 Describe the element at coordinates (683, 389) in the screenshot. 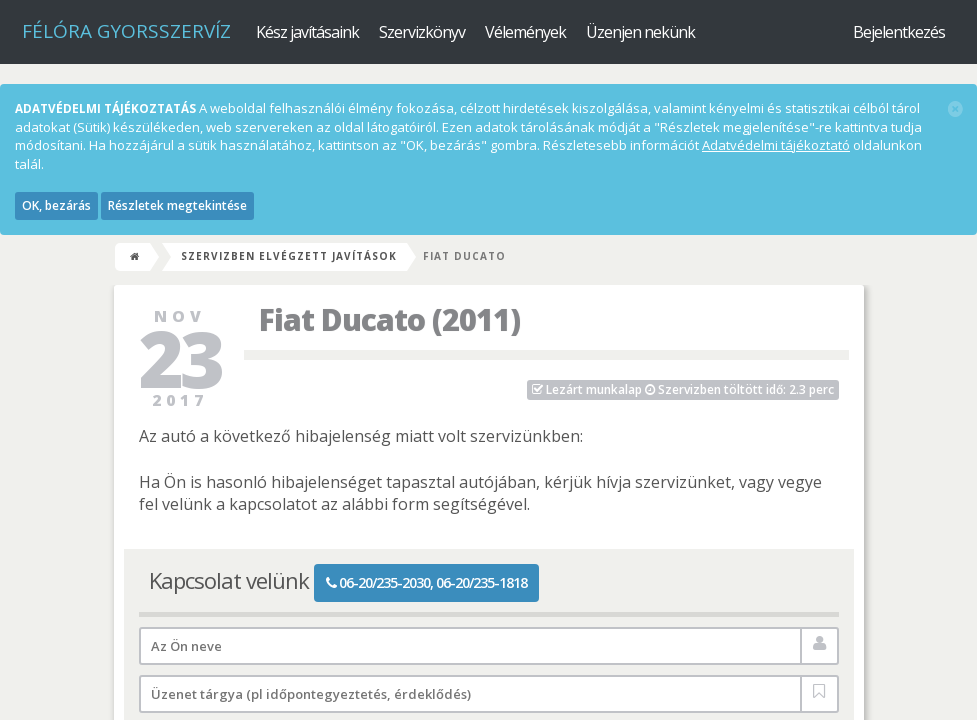

I see `Szervizben töltött idő: 2.3 perc` at that location.